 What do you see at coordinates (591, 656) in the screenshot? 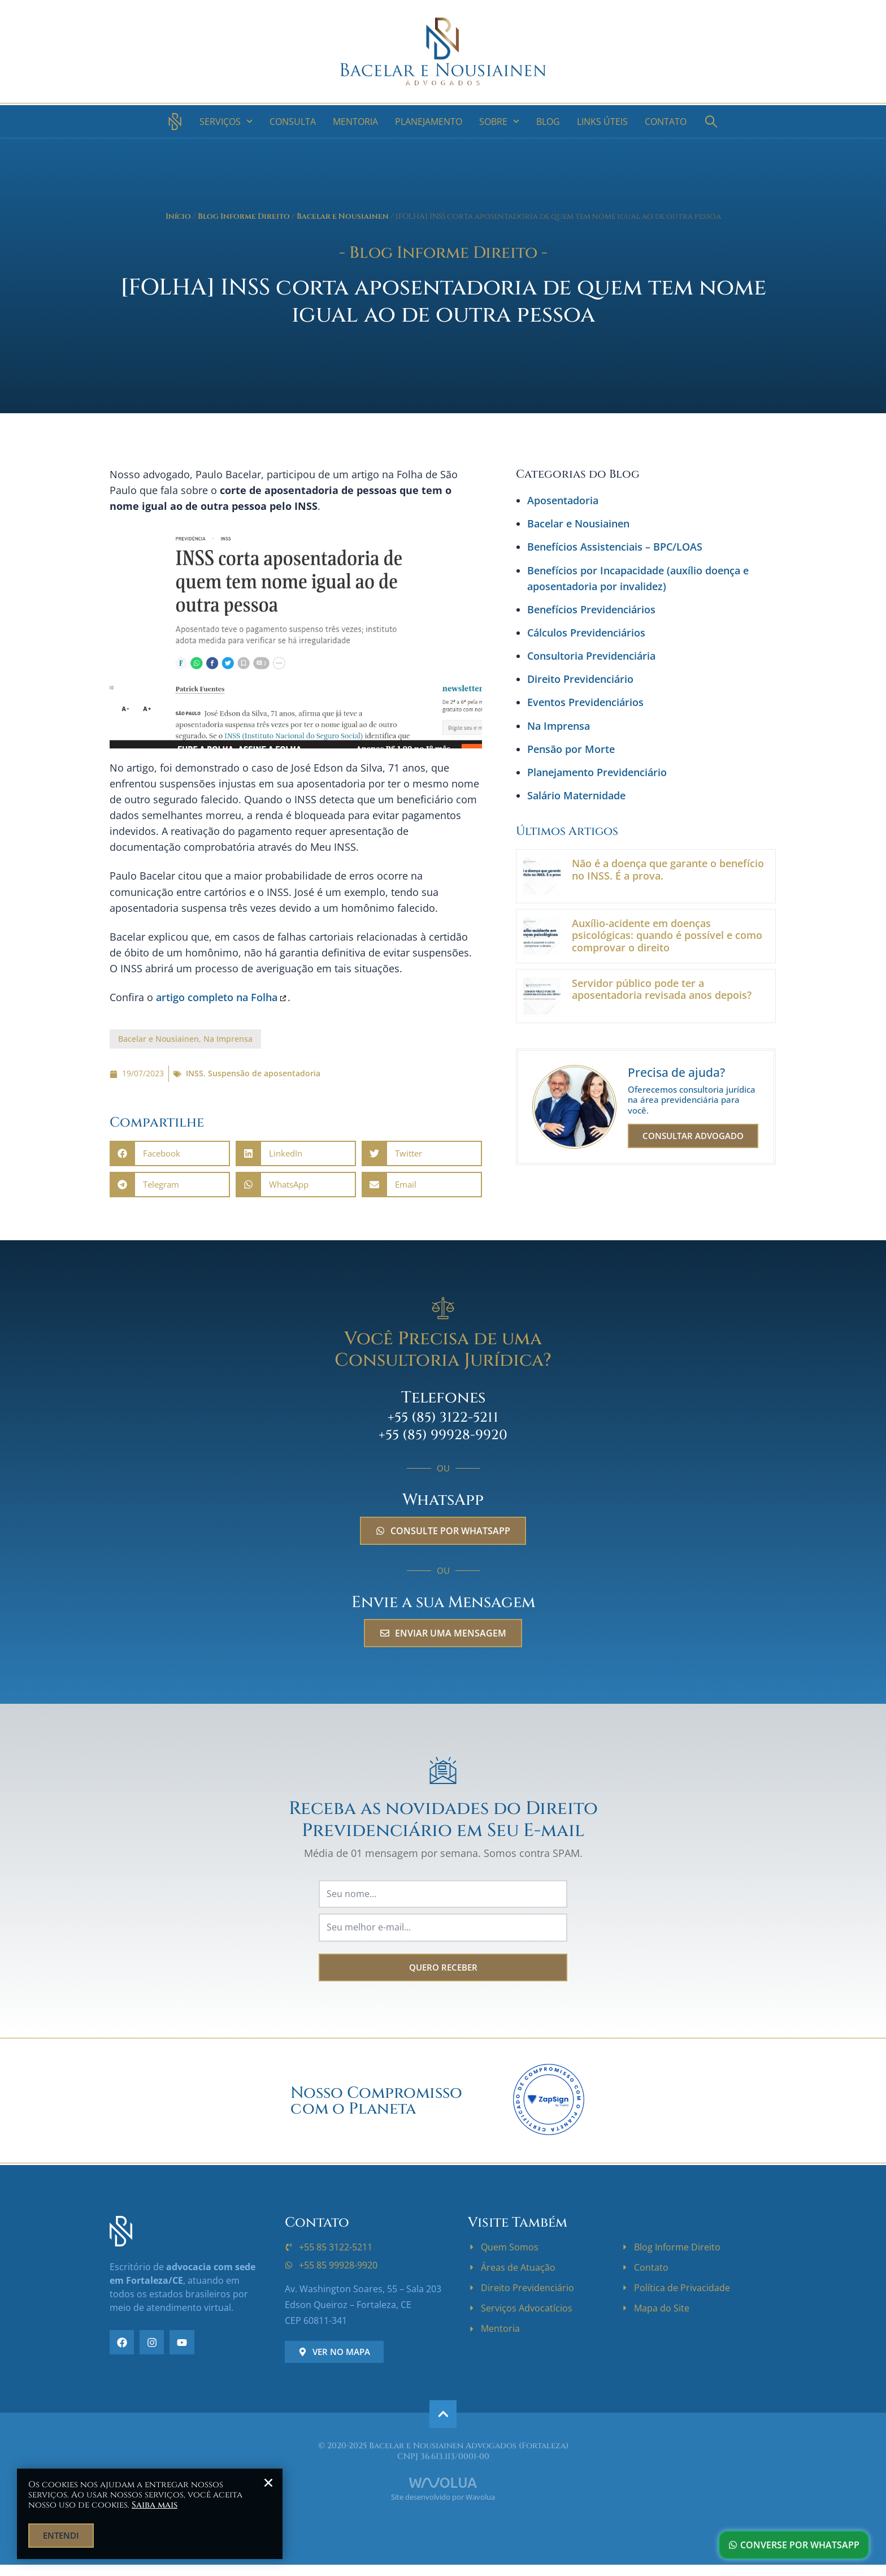
I see `Consultoria Previdenciária` at bounding box center [591, 656].